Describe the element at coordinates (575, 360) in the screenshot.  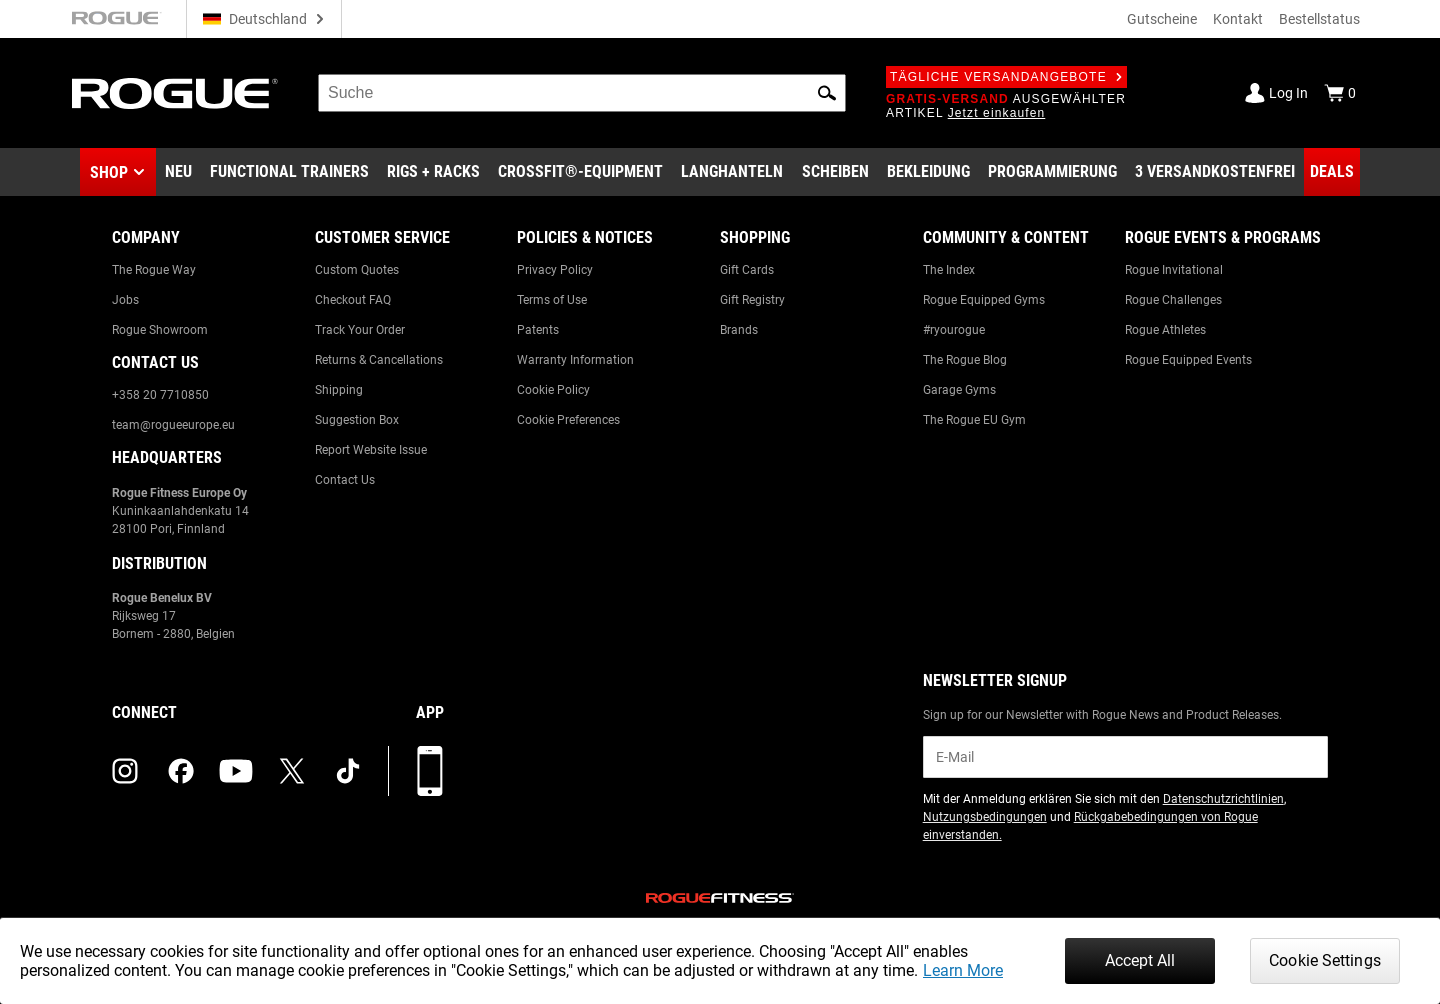
I see `Warranty Information [Link to: Warranty Information]` at that location.